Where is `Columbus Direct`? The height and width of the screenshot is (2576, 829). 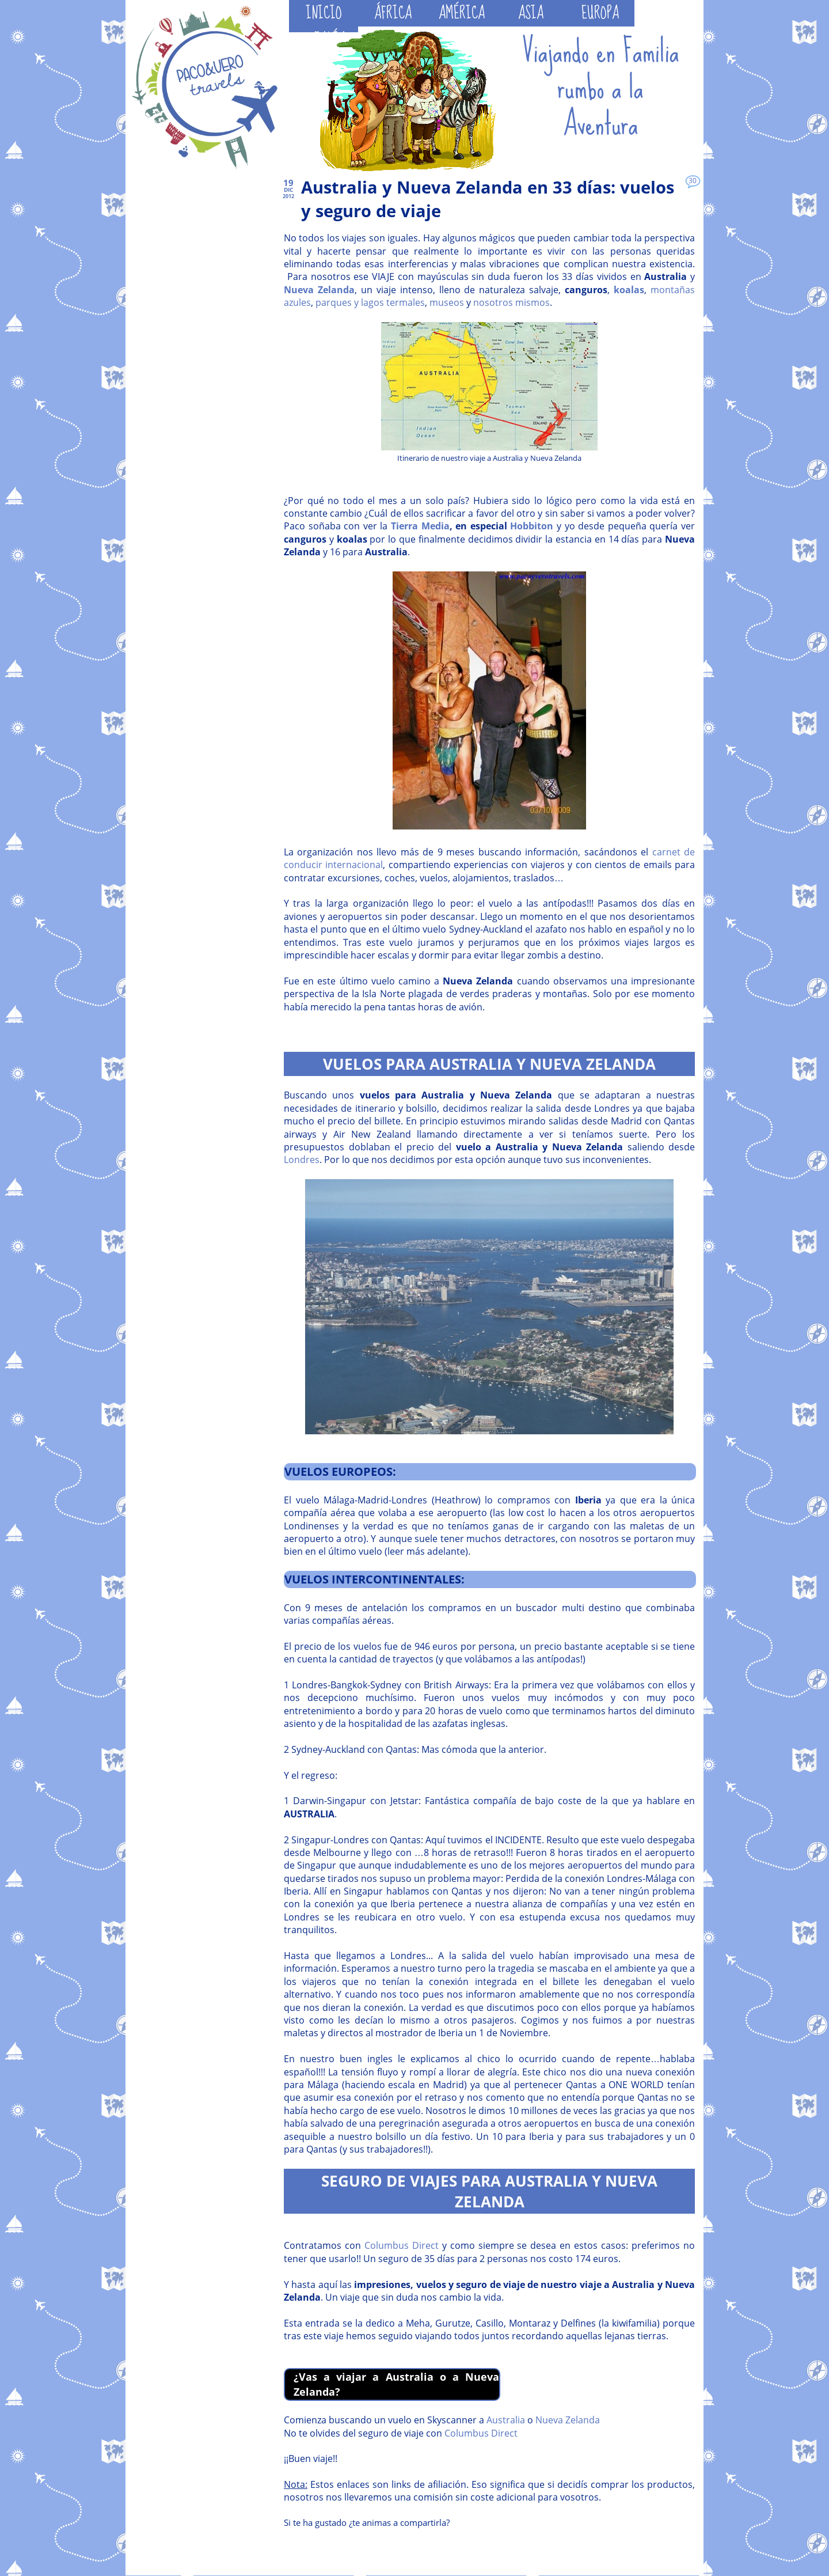 Columbus Direct is located at coordinates (401, 2245).